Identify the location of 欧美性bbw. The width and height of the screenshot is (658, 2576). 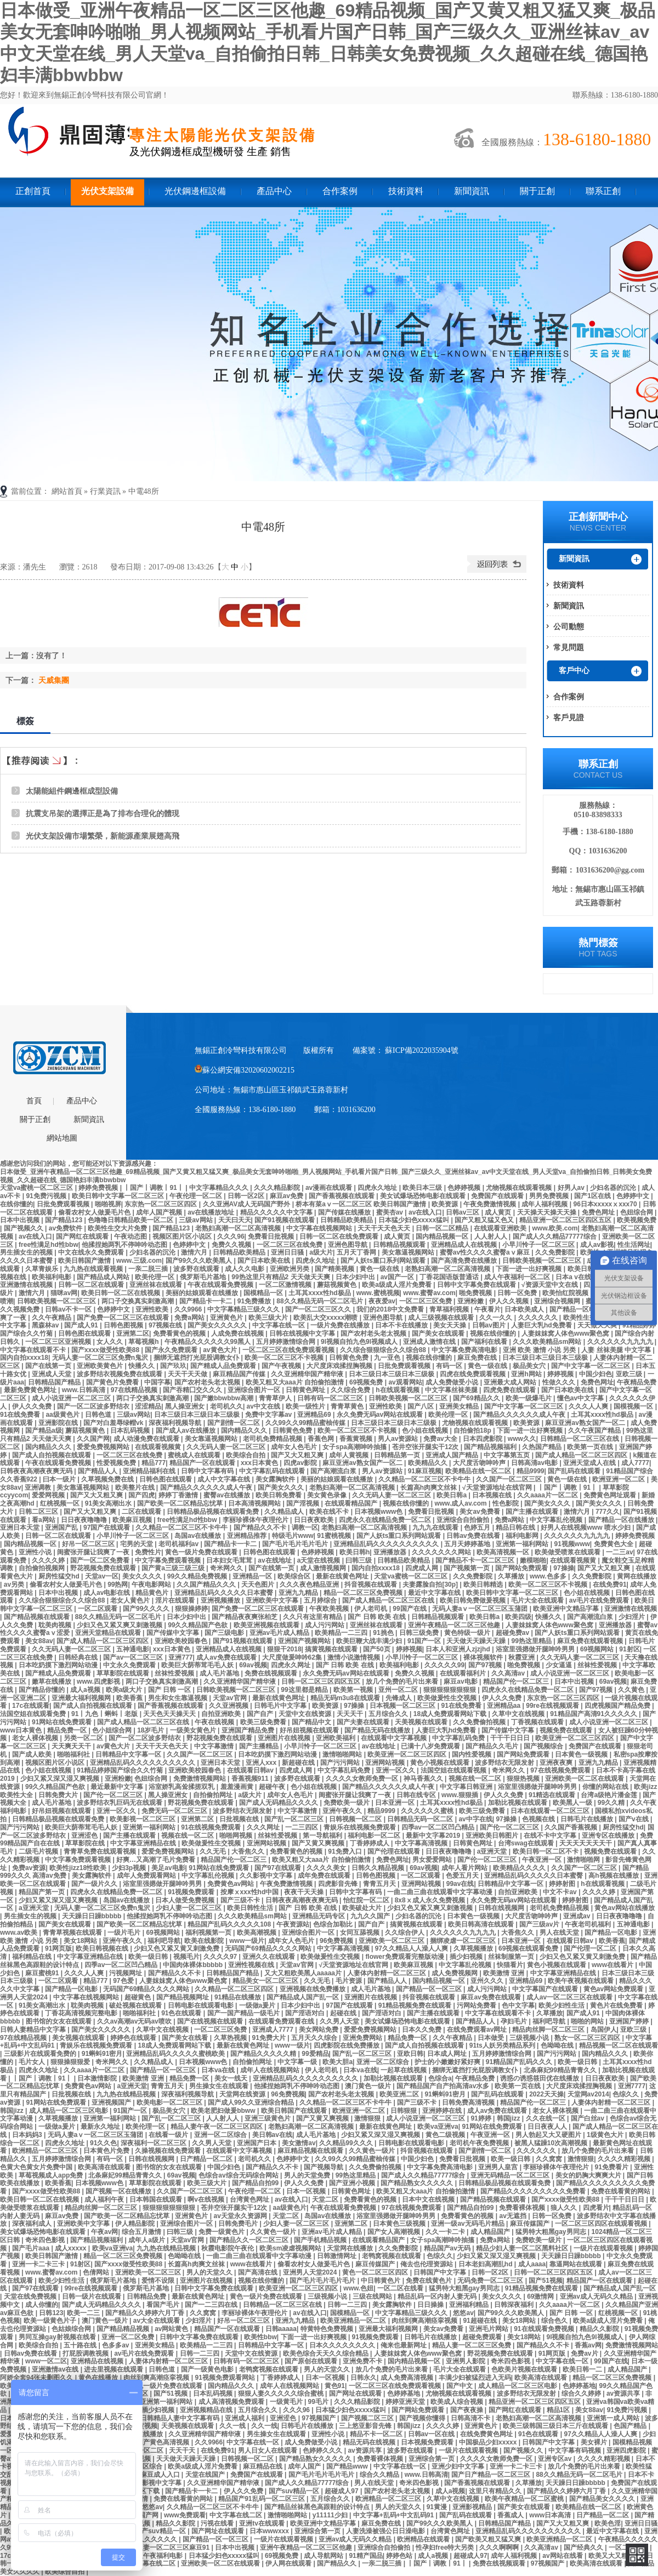
(260, 2337).